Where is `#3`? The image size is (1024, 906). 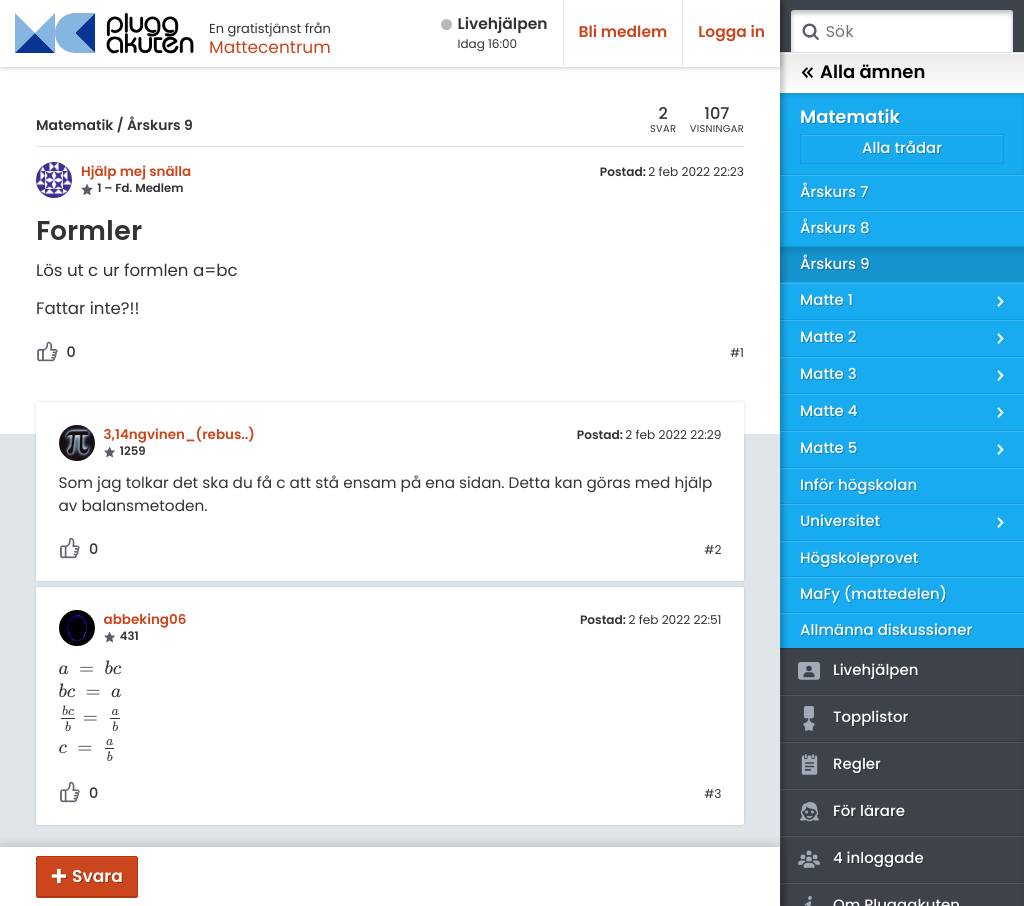
#3 is located at coordinates (712, 795).